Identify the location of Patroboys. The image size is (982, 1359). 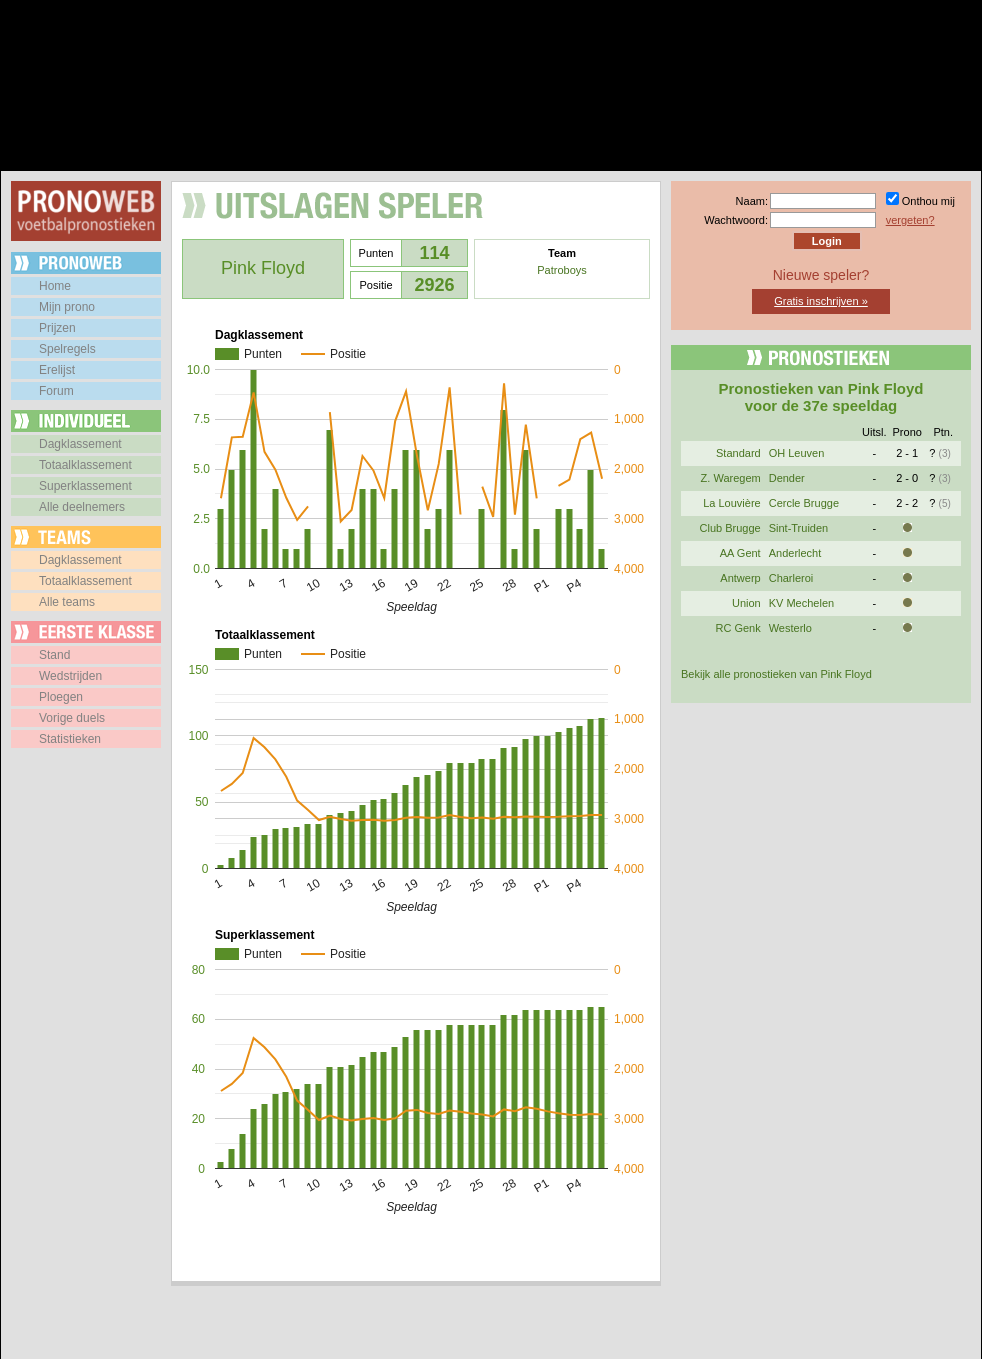
(562, 270).